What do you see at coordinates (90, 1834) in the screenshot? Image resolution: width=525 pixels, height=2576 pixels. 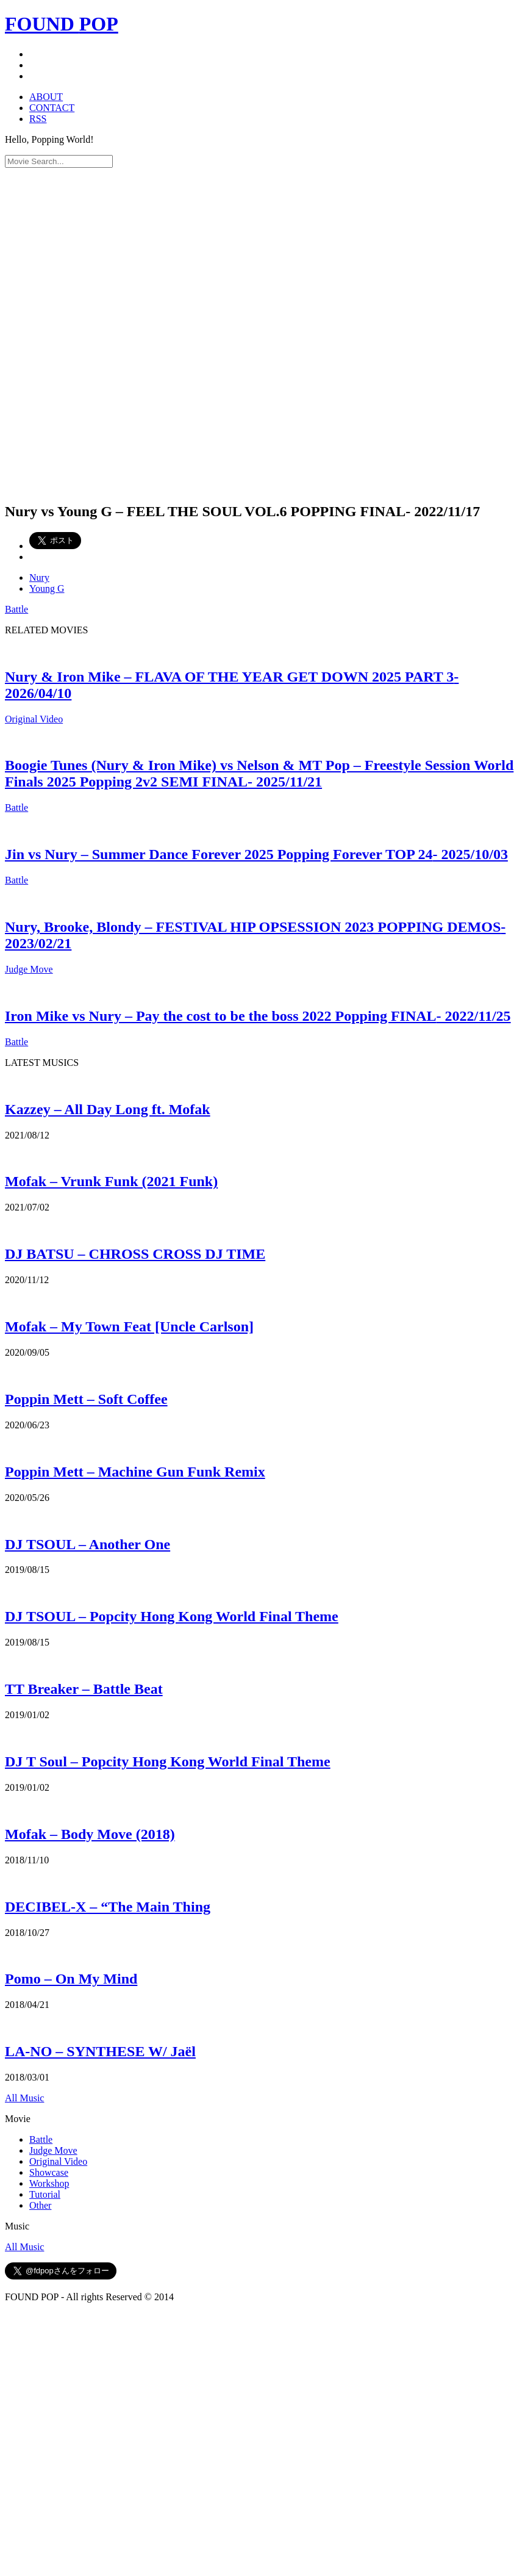 I see `Mofak – Body Move (2018)` at bounding box center [90, 1834].